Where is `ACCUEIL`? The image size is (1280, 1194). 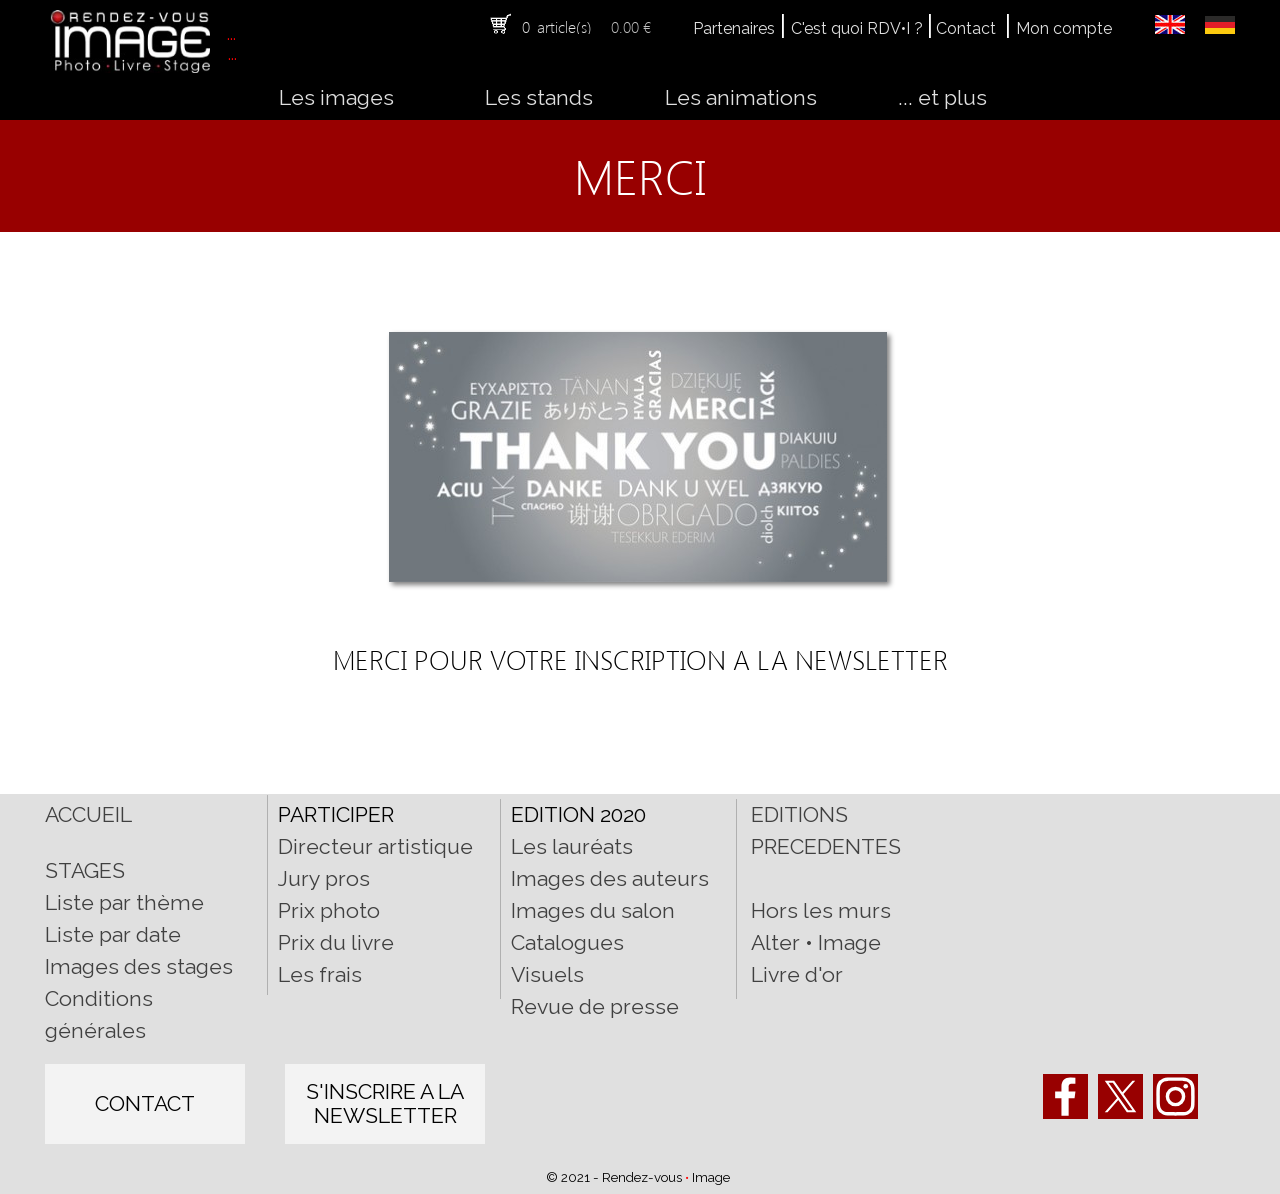 ACCUEIL is located at coordinates (88, 814).